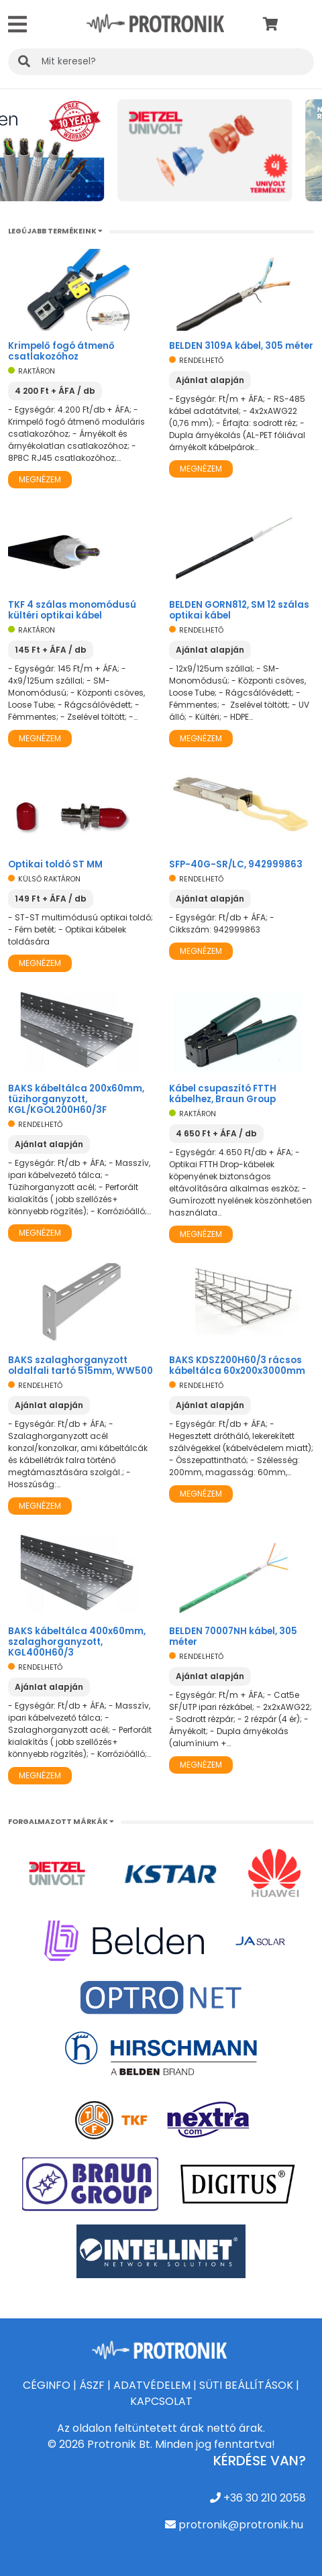 The height and width of the screenshot is (2576, 322). I want to click on Megnézem, so click(40, 479).